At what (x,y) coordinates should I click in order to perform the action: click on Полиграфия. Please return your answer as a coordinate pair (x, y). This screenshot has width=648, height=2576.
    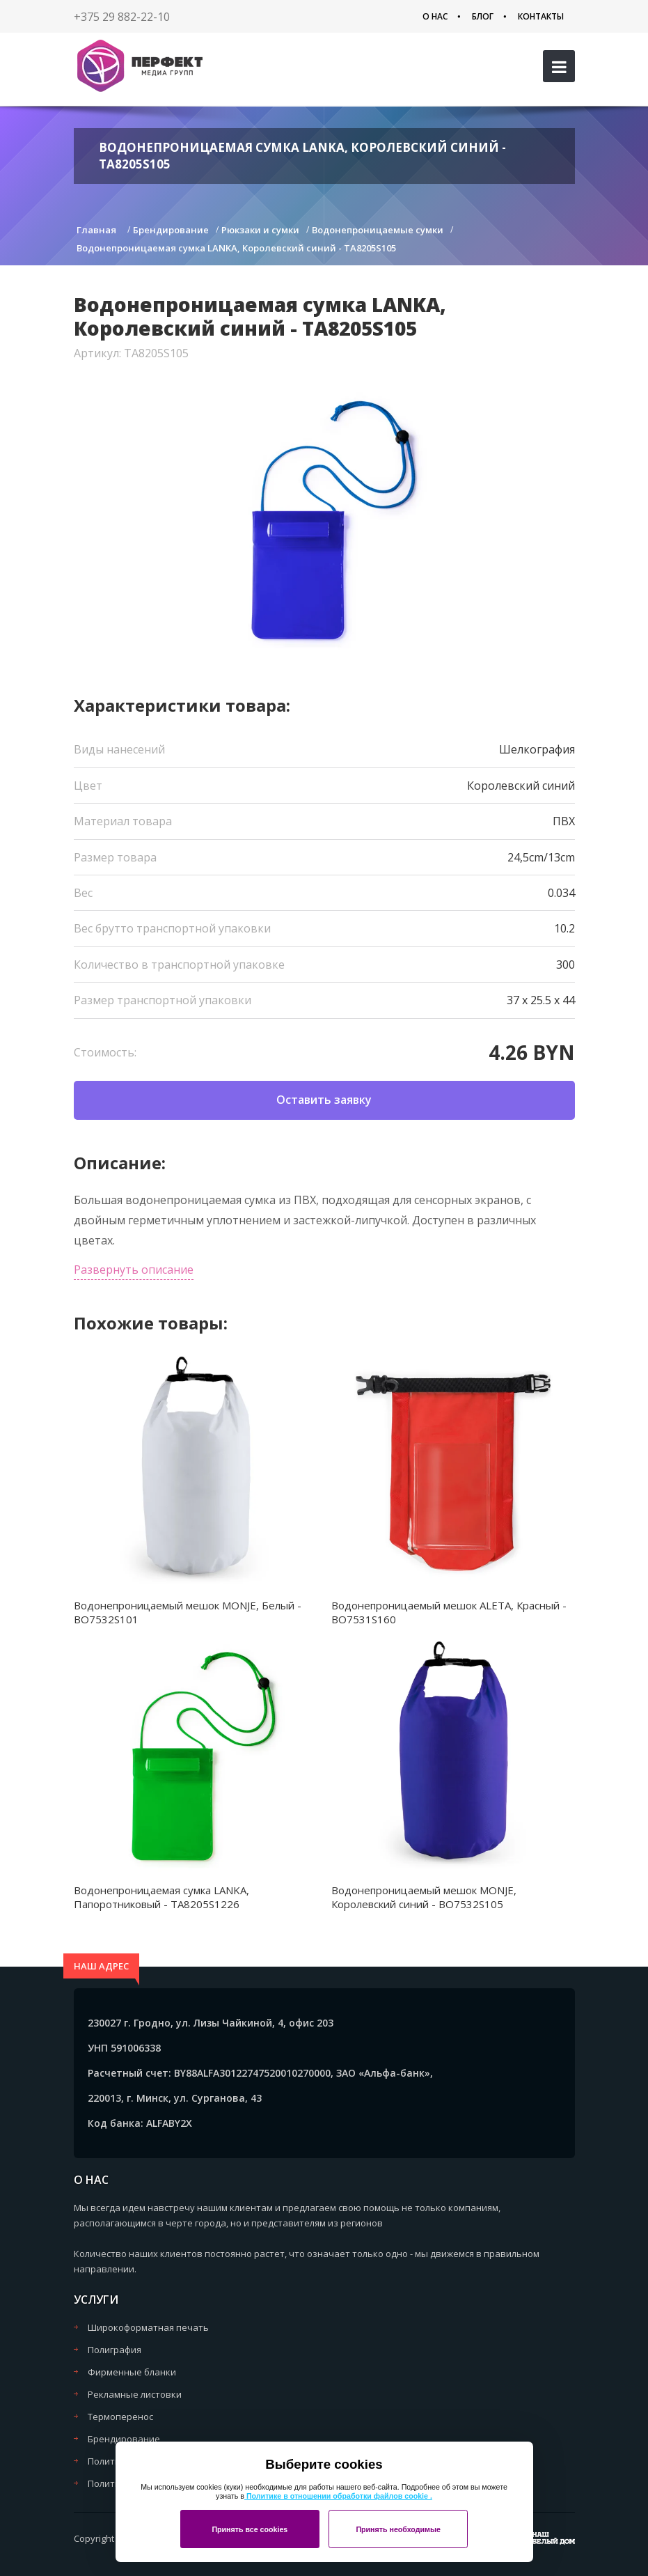
    Looking at the image, I should click on (114, 2349).